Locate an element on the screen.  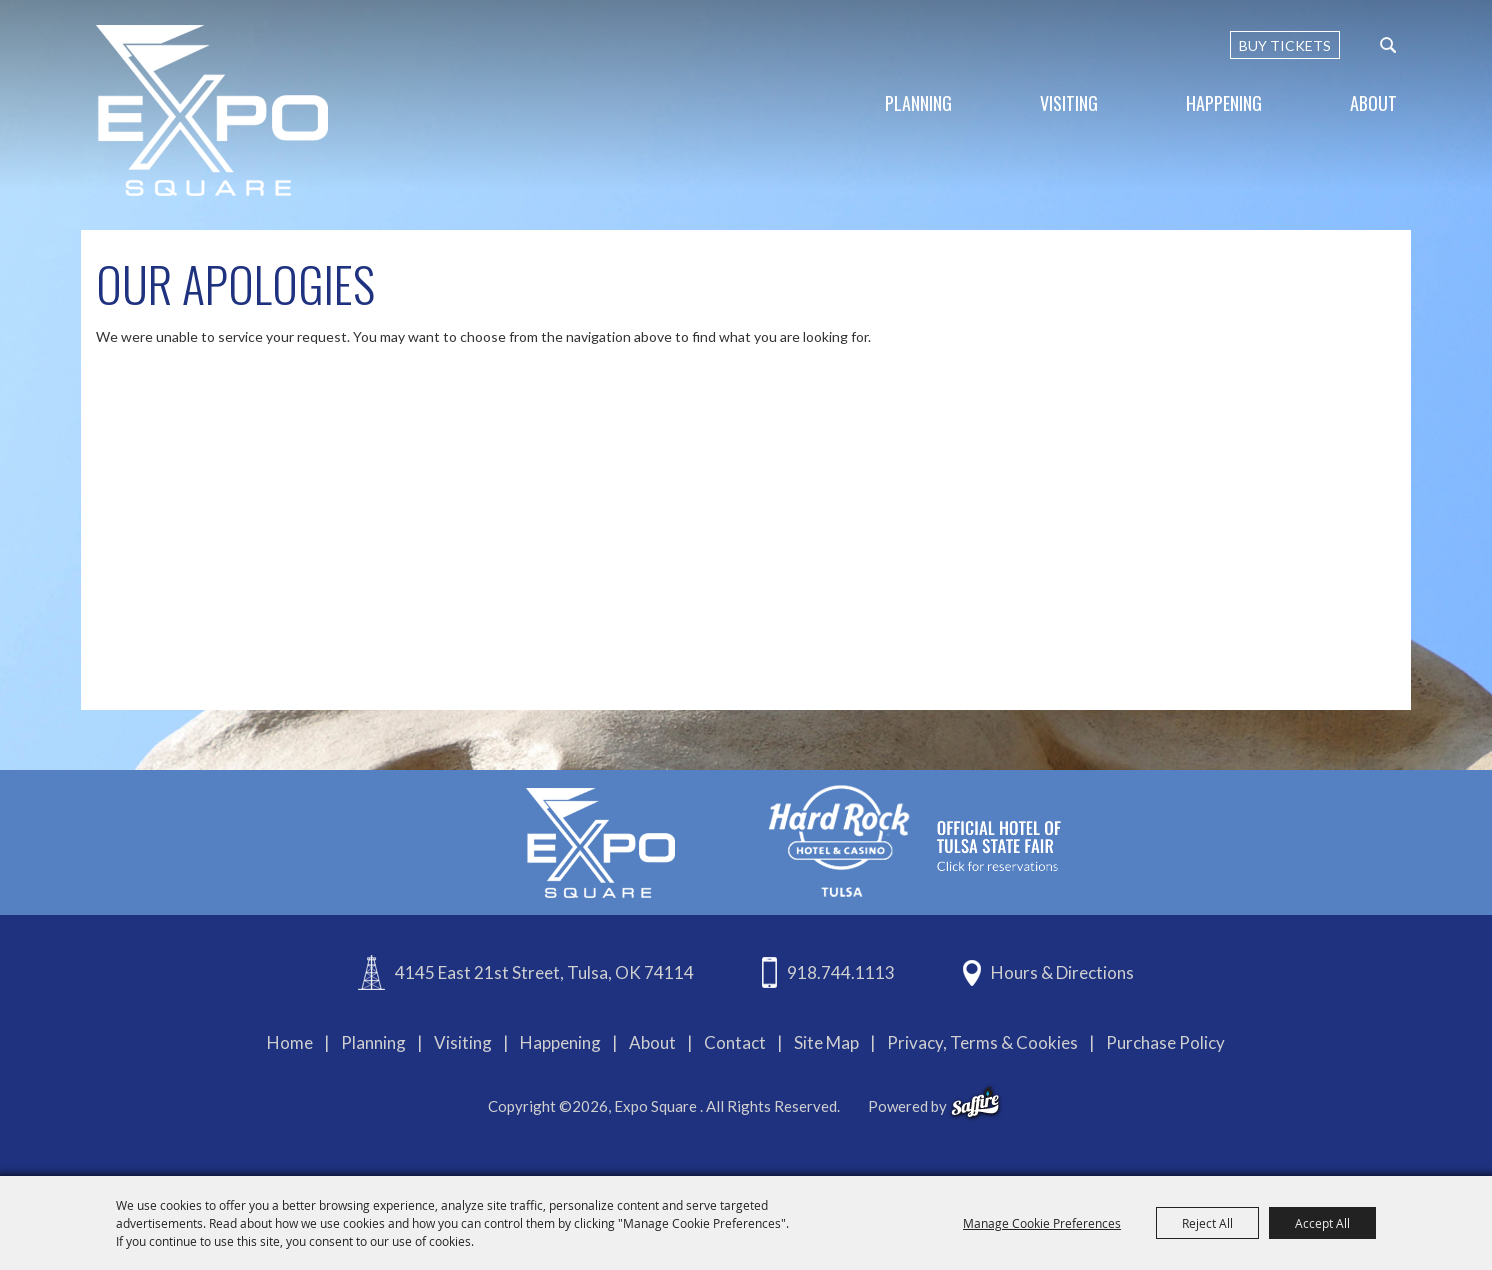
Hours & Directions is located at coordinates (1062, 972).